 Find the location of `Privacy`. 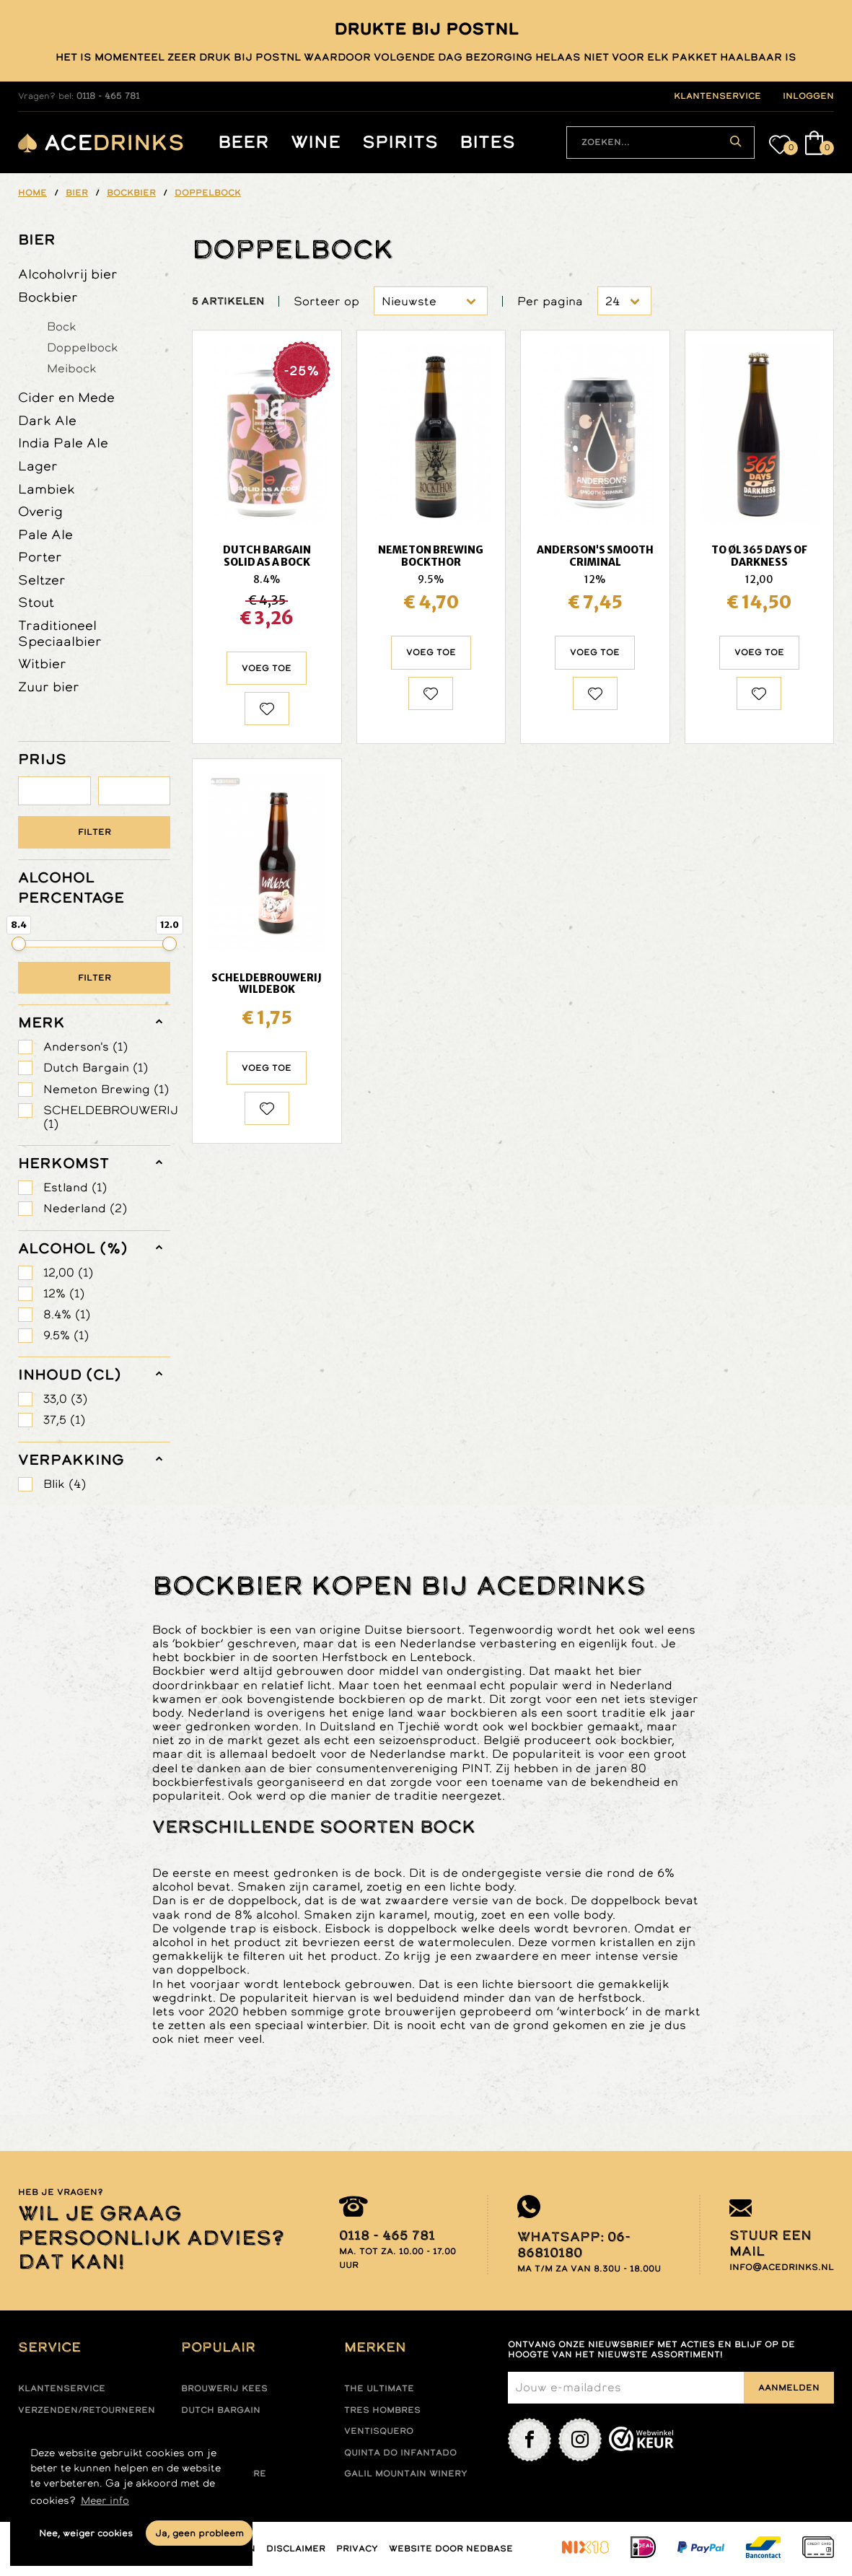

Privacy is located at coordinates (357, 2548).